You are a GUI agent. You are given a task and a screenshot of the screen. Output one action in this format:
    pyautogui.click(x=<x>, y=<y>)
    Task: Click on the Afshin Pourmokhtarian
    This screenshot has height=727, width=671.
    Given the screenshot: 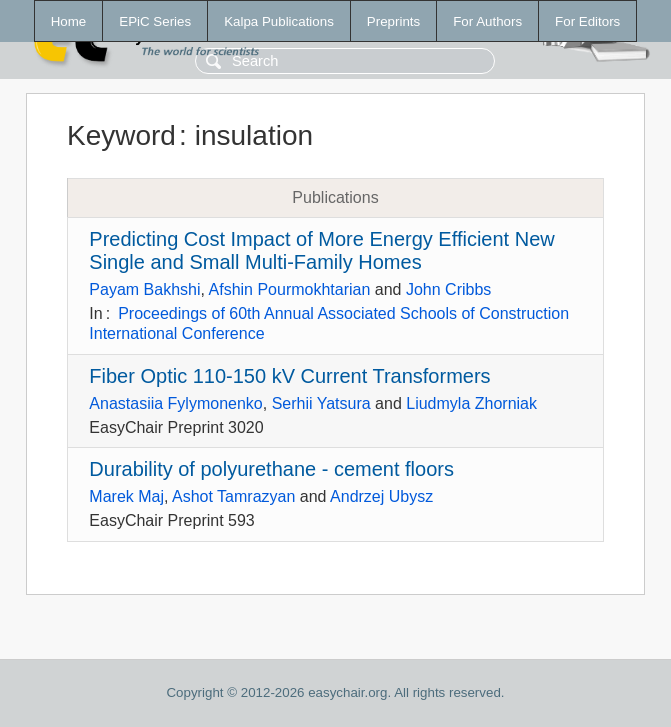 What is the action you would take?
    pyautogui.click(x=290, y=289)
    